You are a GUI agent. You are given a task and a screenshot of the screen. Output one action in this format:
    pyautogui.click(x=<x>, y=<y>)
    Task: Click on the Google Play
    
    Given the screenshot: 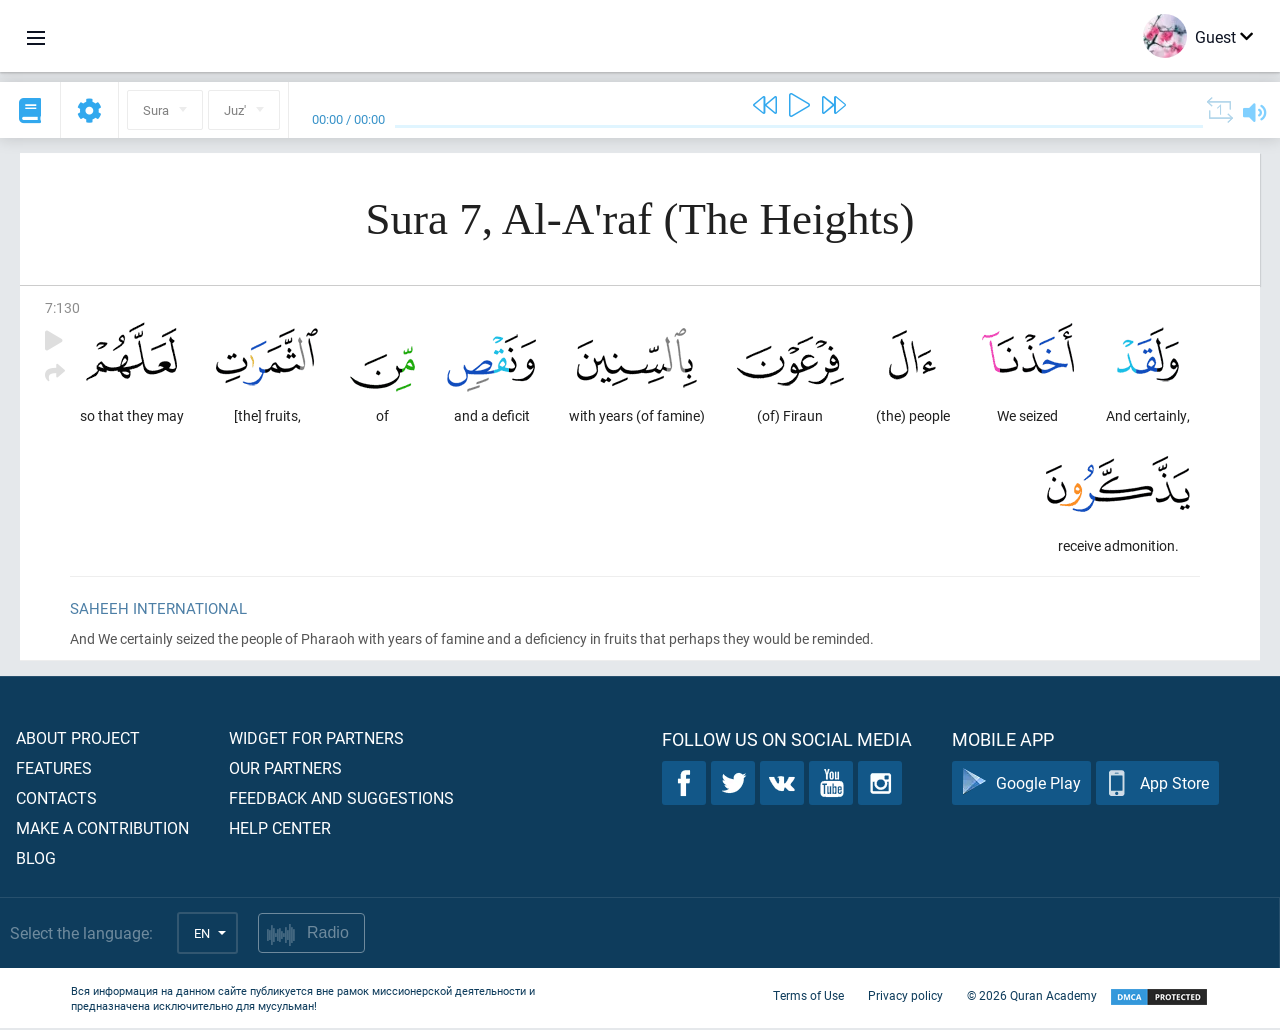 What is the action you would take?
    pyautogui.click(x=1021, y=785)
    